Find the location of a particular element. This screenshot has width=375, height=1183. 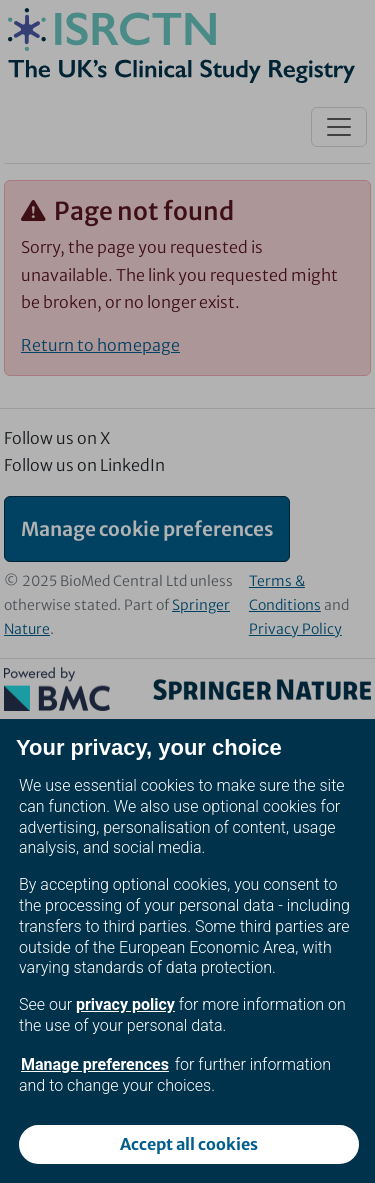

Manage preferences is located at coordinates (95, 1064).